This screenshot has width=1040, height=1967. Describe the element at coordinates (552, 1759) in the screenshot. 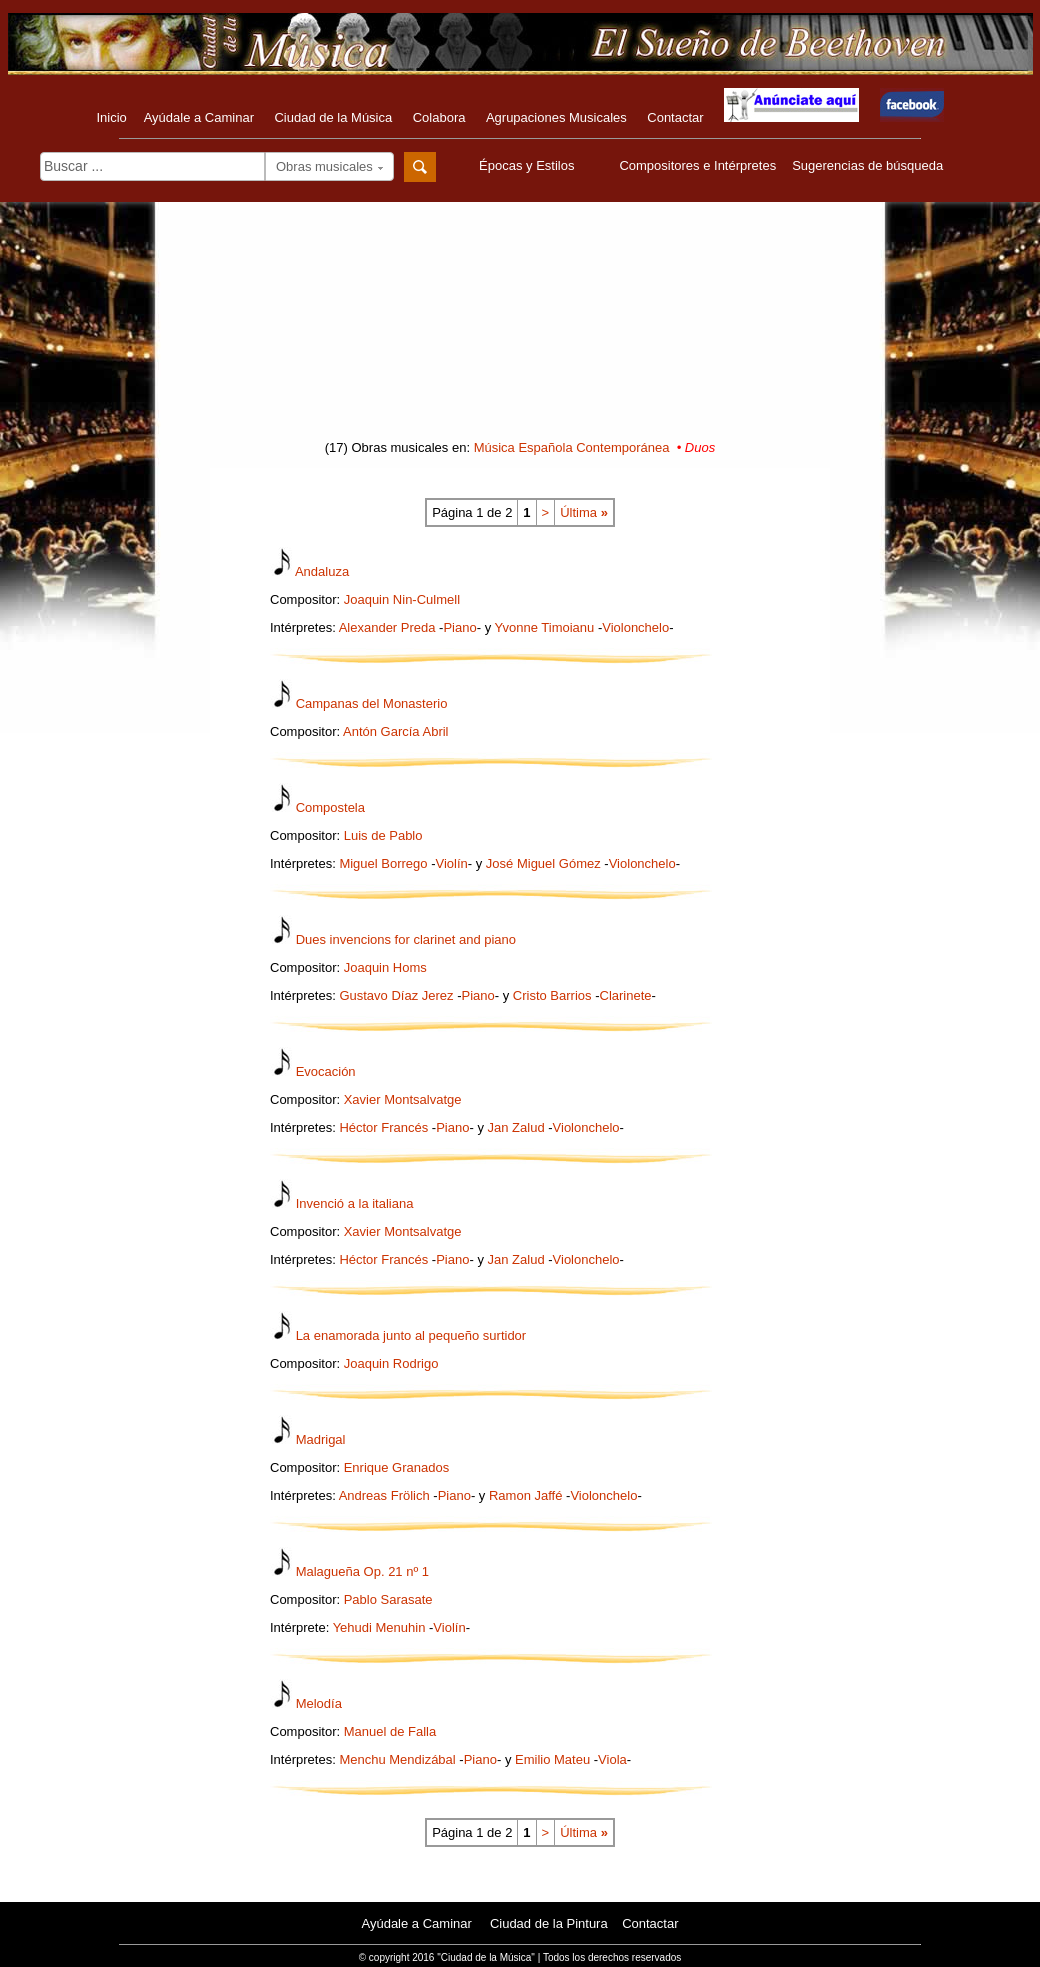

I see `Emilio Mateu` at that location.